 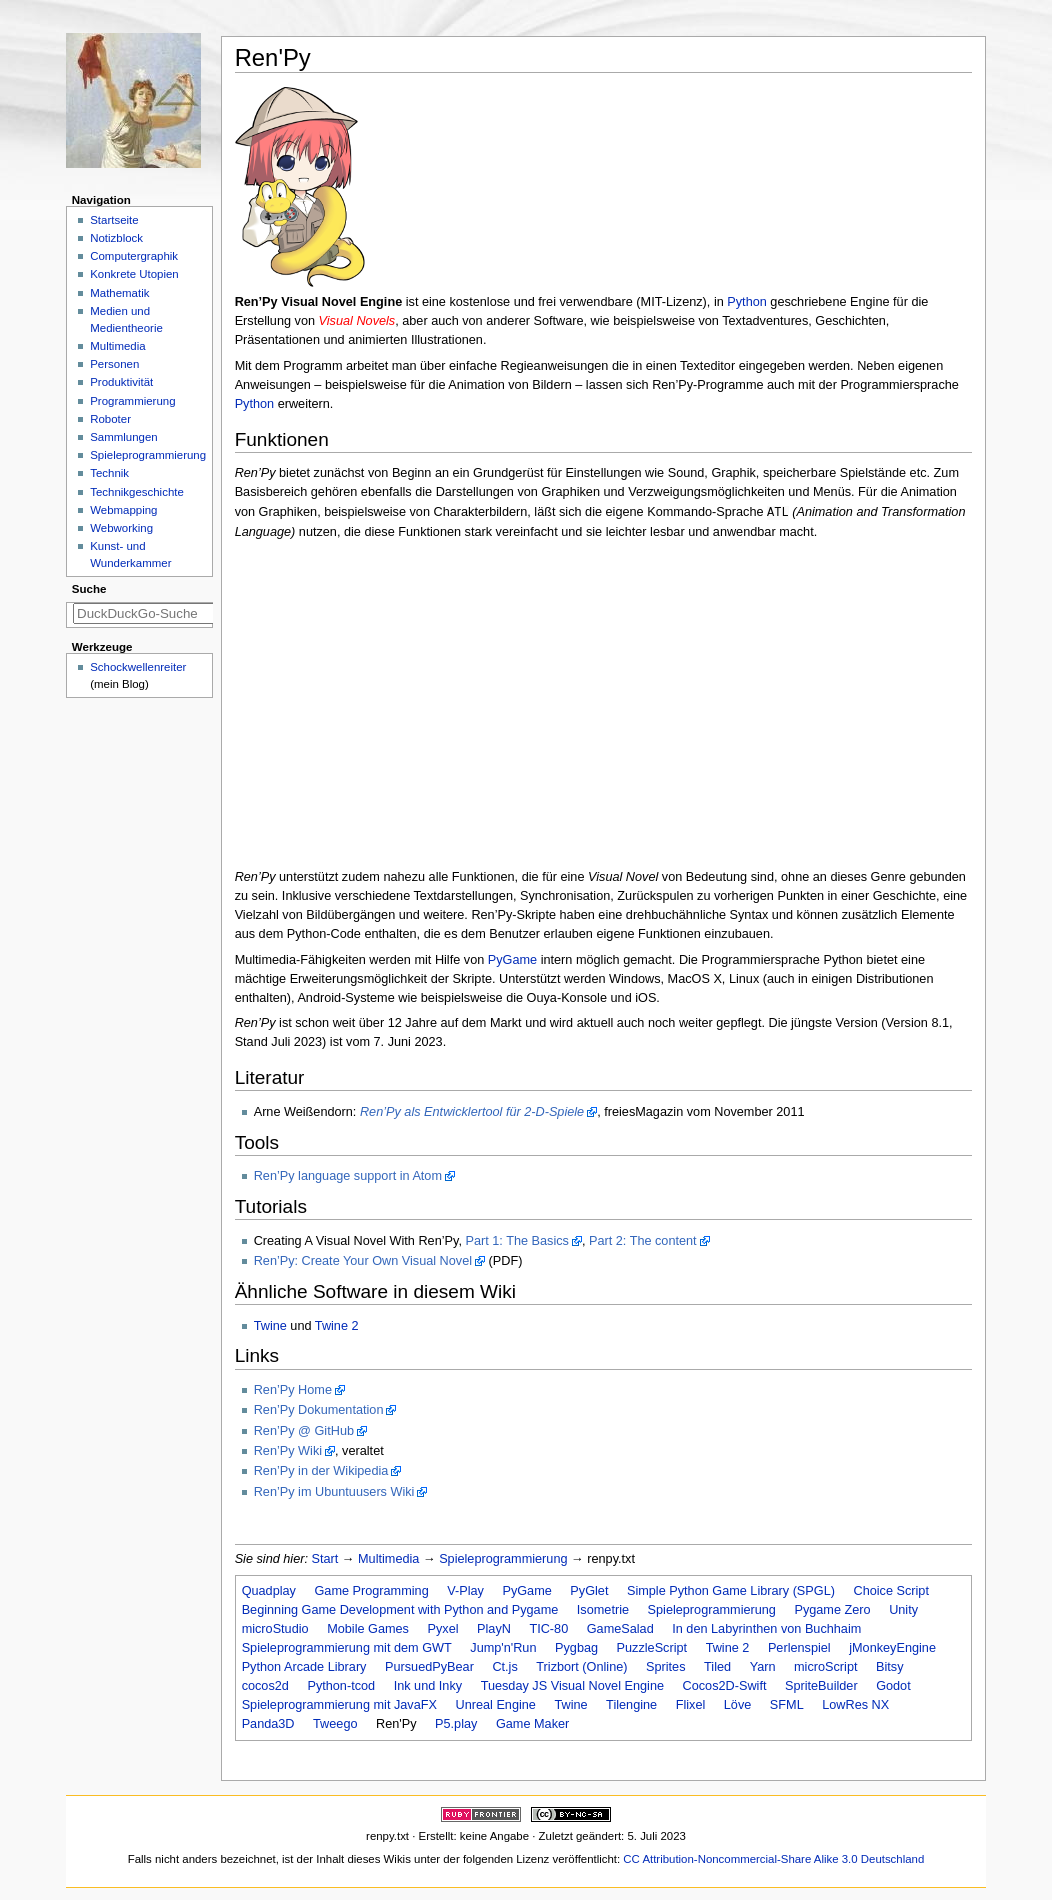 I want to click on Mobile Games, so click(x=368, y=1629).